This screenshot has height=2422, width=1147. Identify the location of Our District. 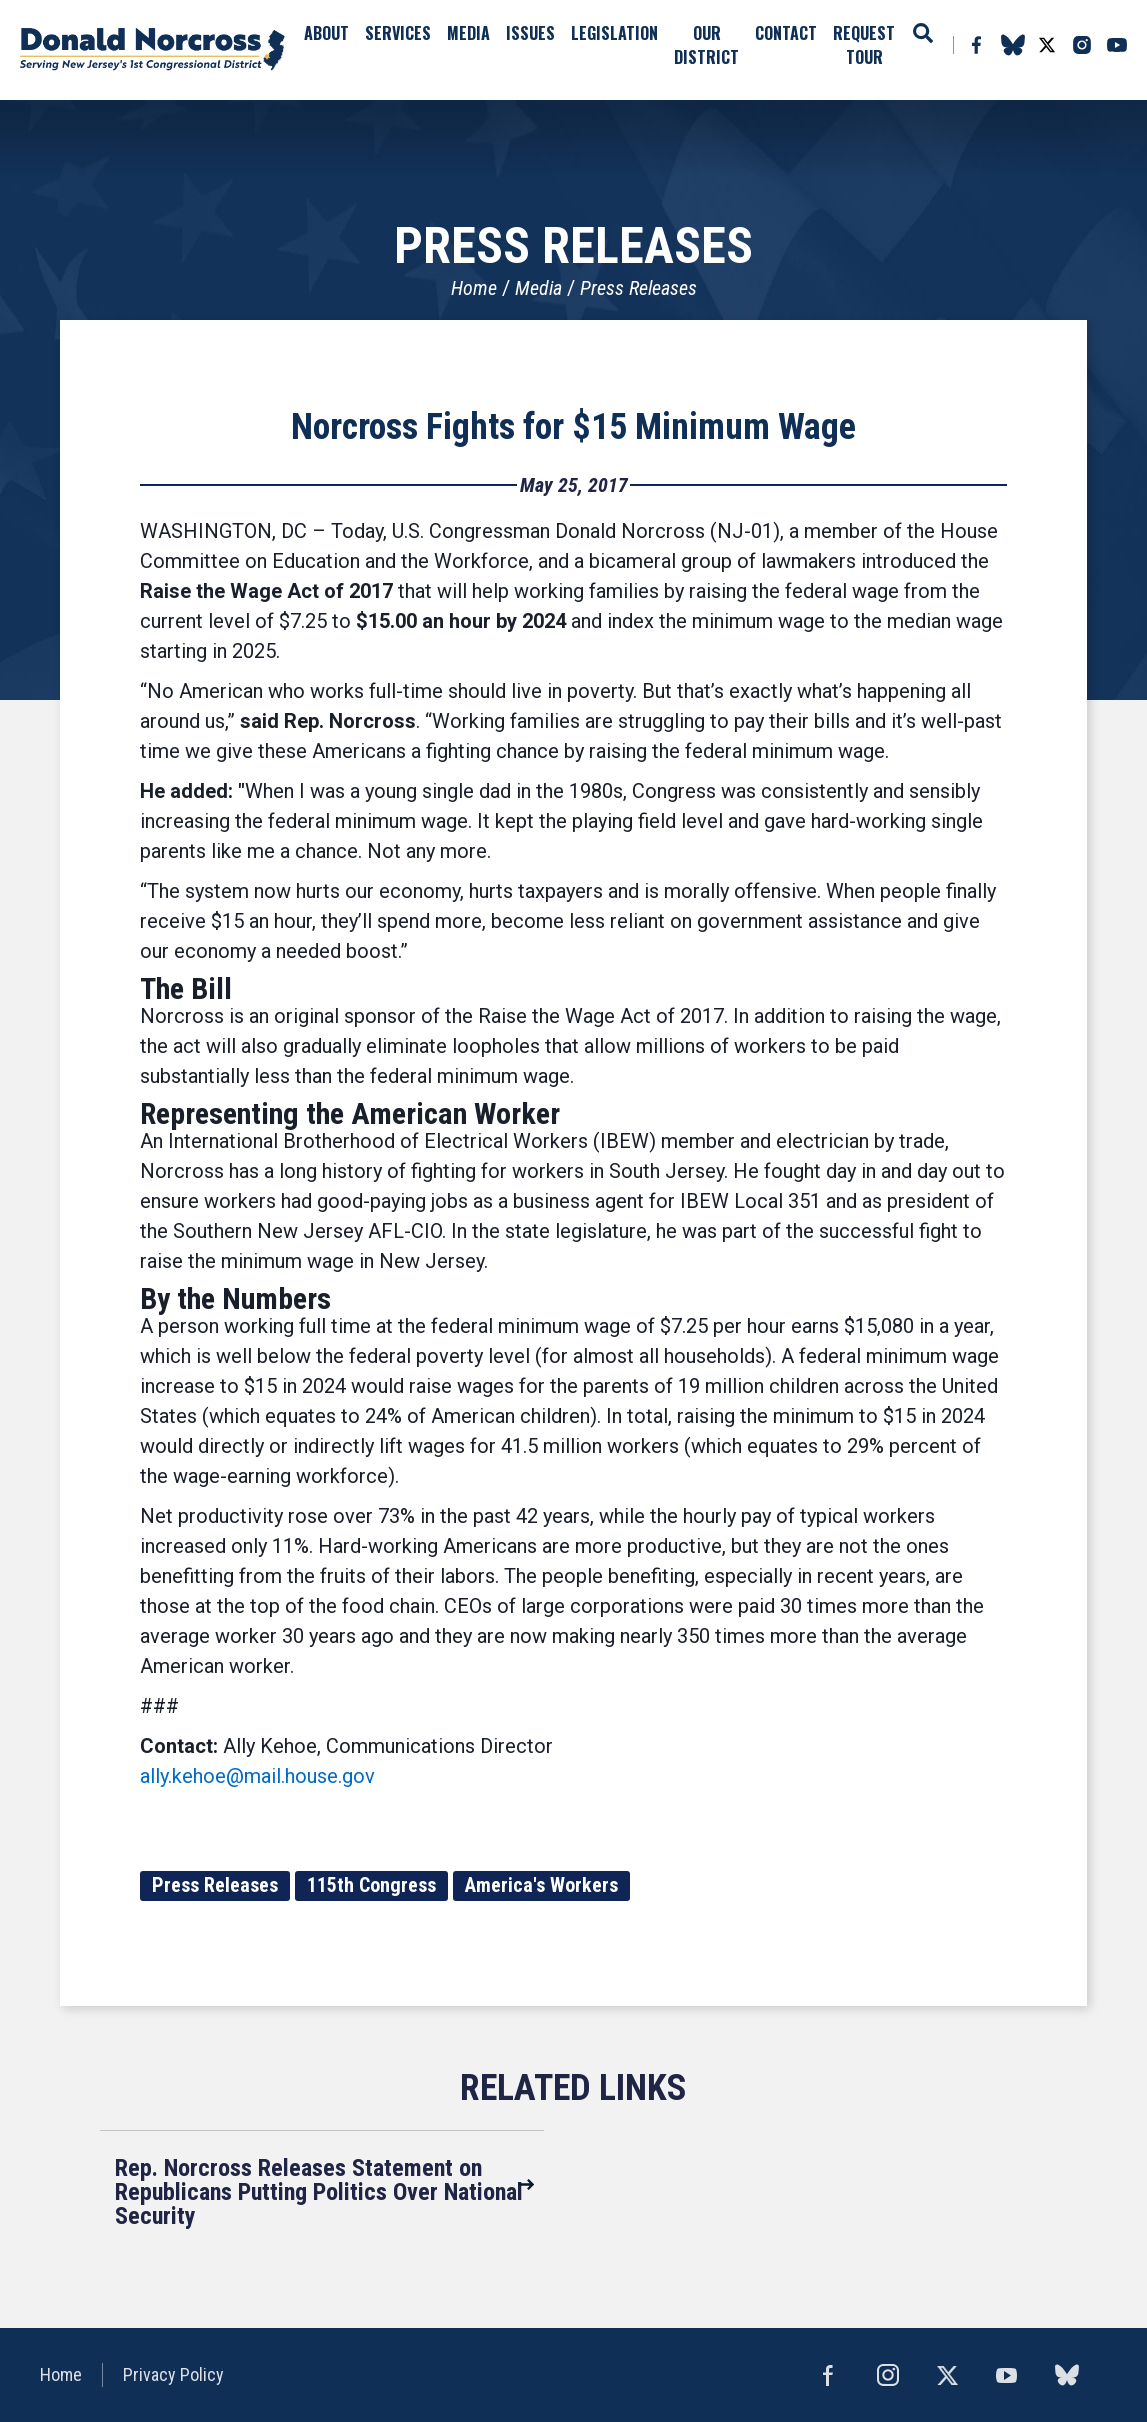
(706, 45).